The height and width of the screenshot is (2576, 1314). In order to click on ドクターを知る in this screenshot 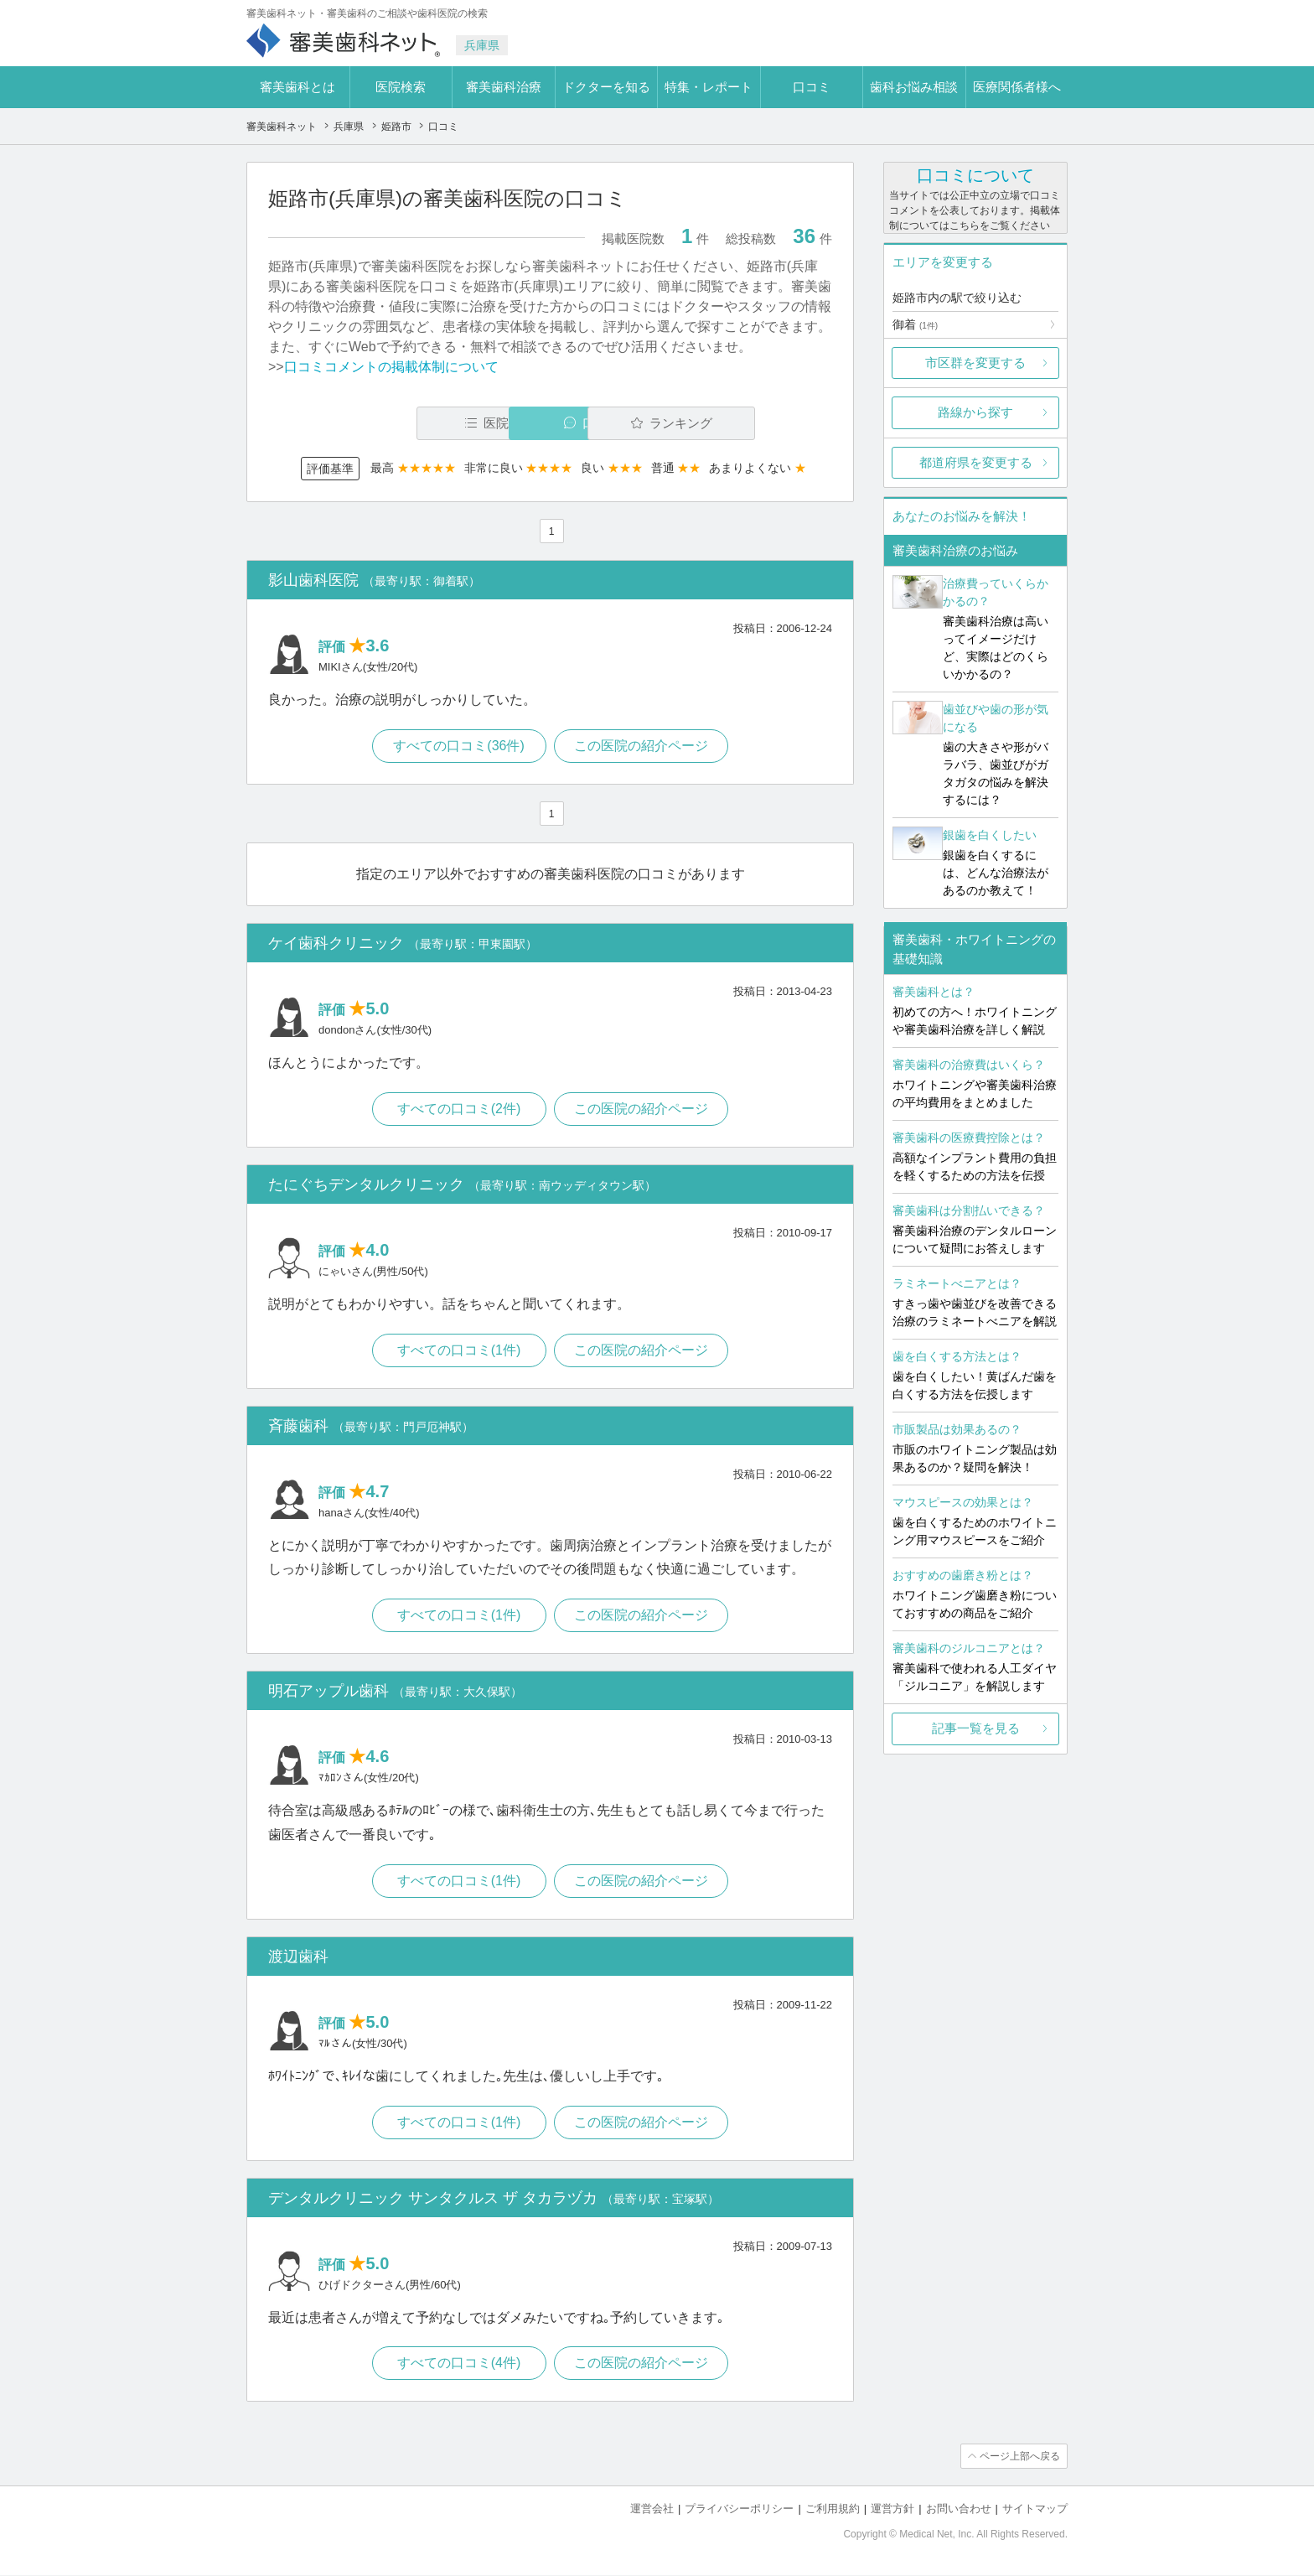, I will do `click(606, 87)`.